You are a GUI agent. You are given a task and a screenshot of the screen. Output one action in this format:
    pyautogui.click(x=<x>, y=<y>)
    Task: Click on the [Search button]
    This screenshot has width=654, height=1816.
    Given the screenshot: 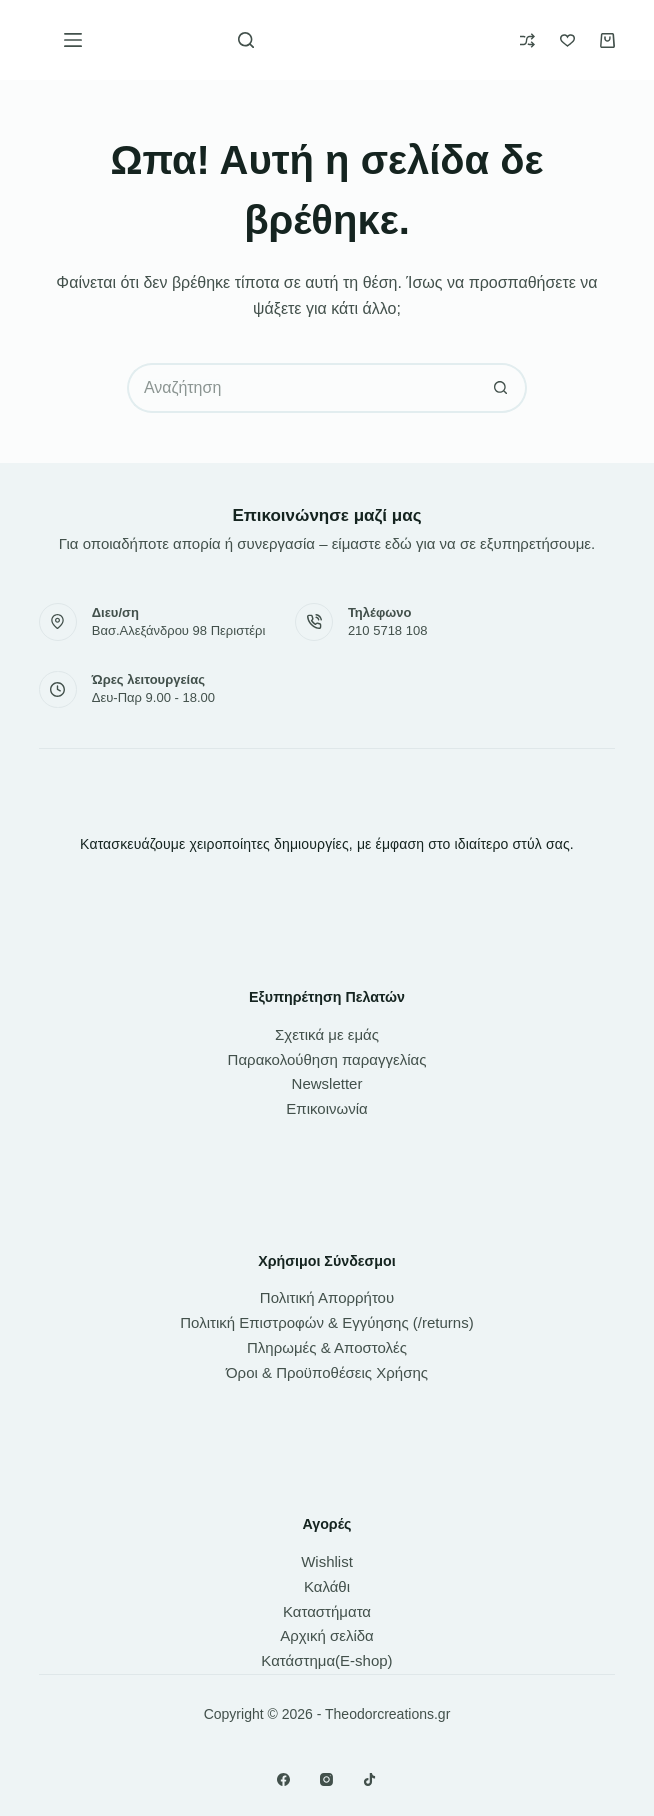 What is the action you would take?
    pyautogui.click(x=502, y=388)
    